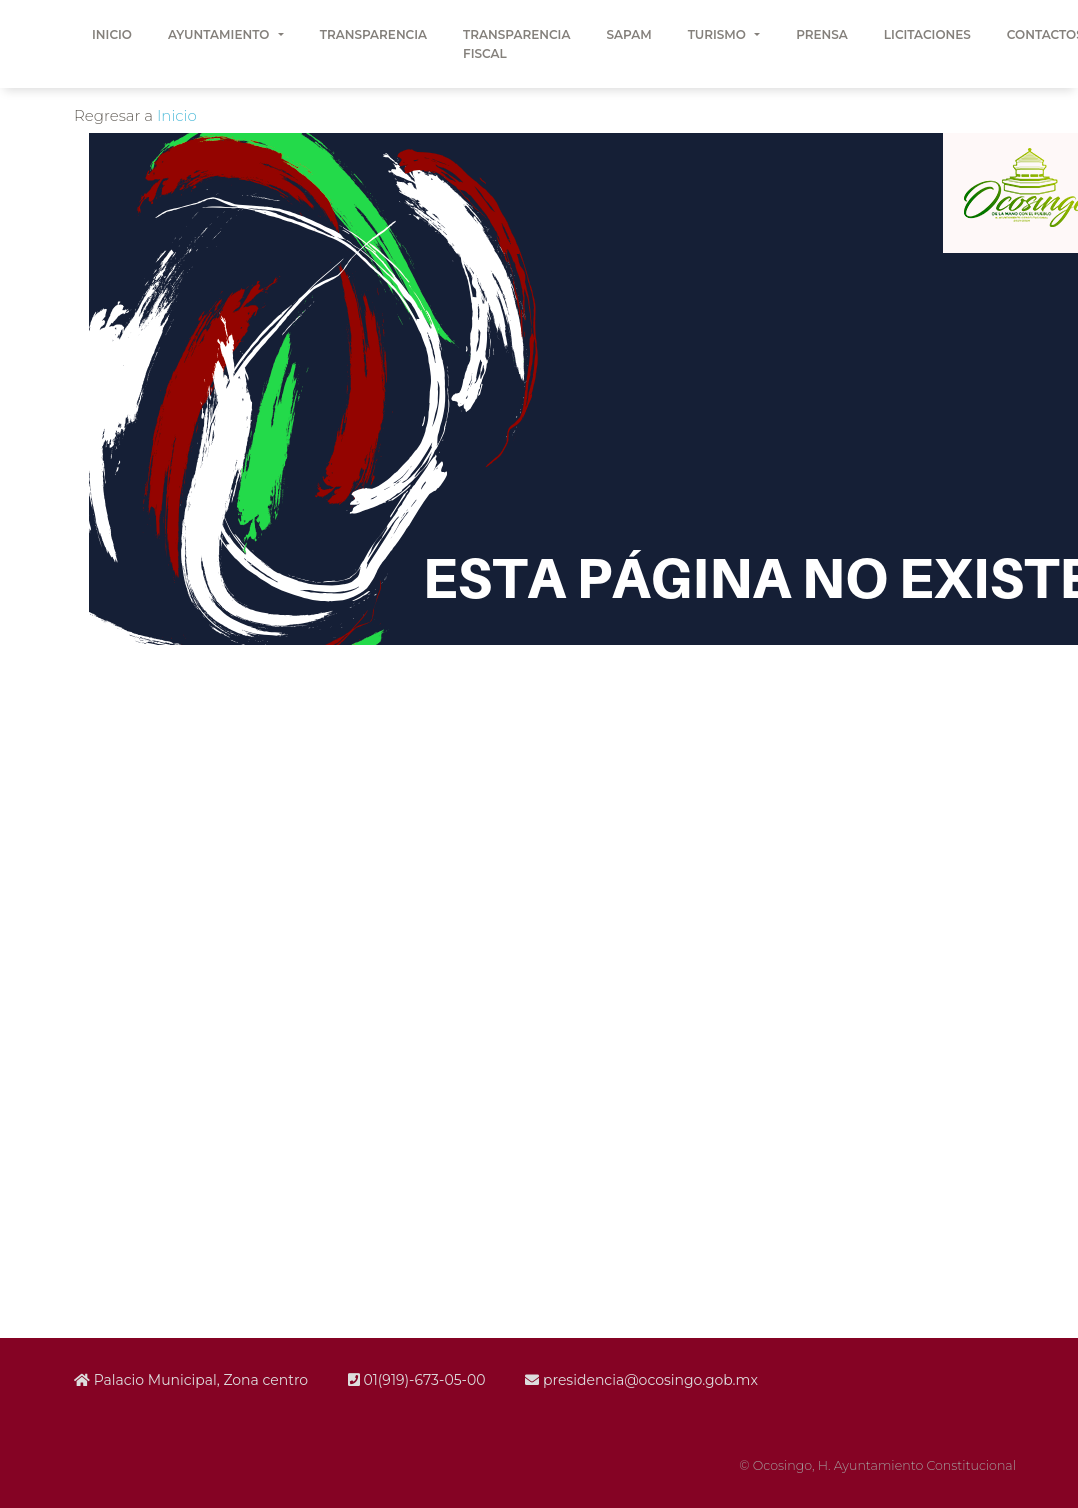 The image size is (1078, 1508). I want to click on TURISMO, so click(719, 34).